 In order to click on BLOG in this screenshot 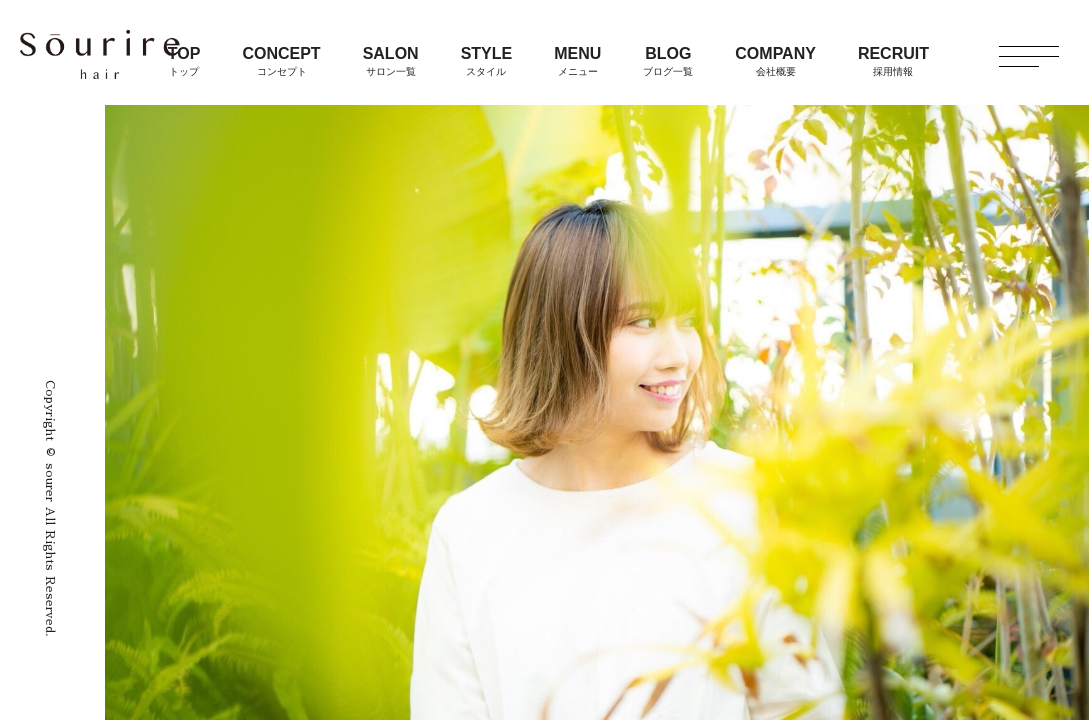, I will do `click(668, 61)`.